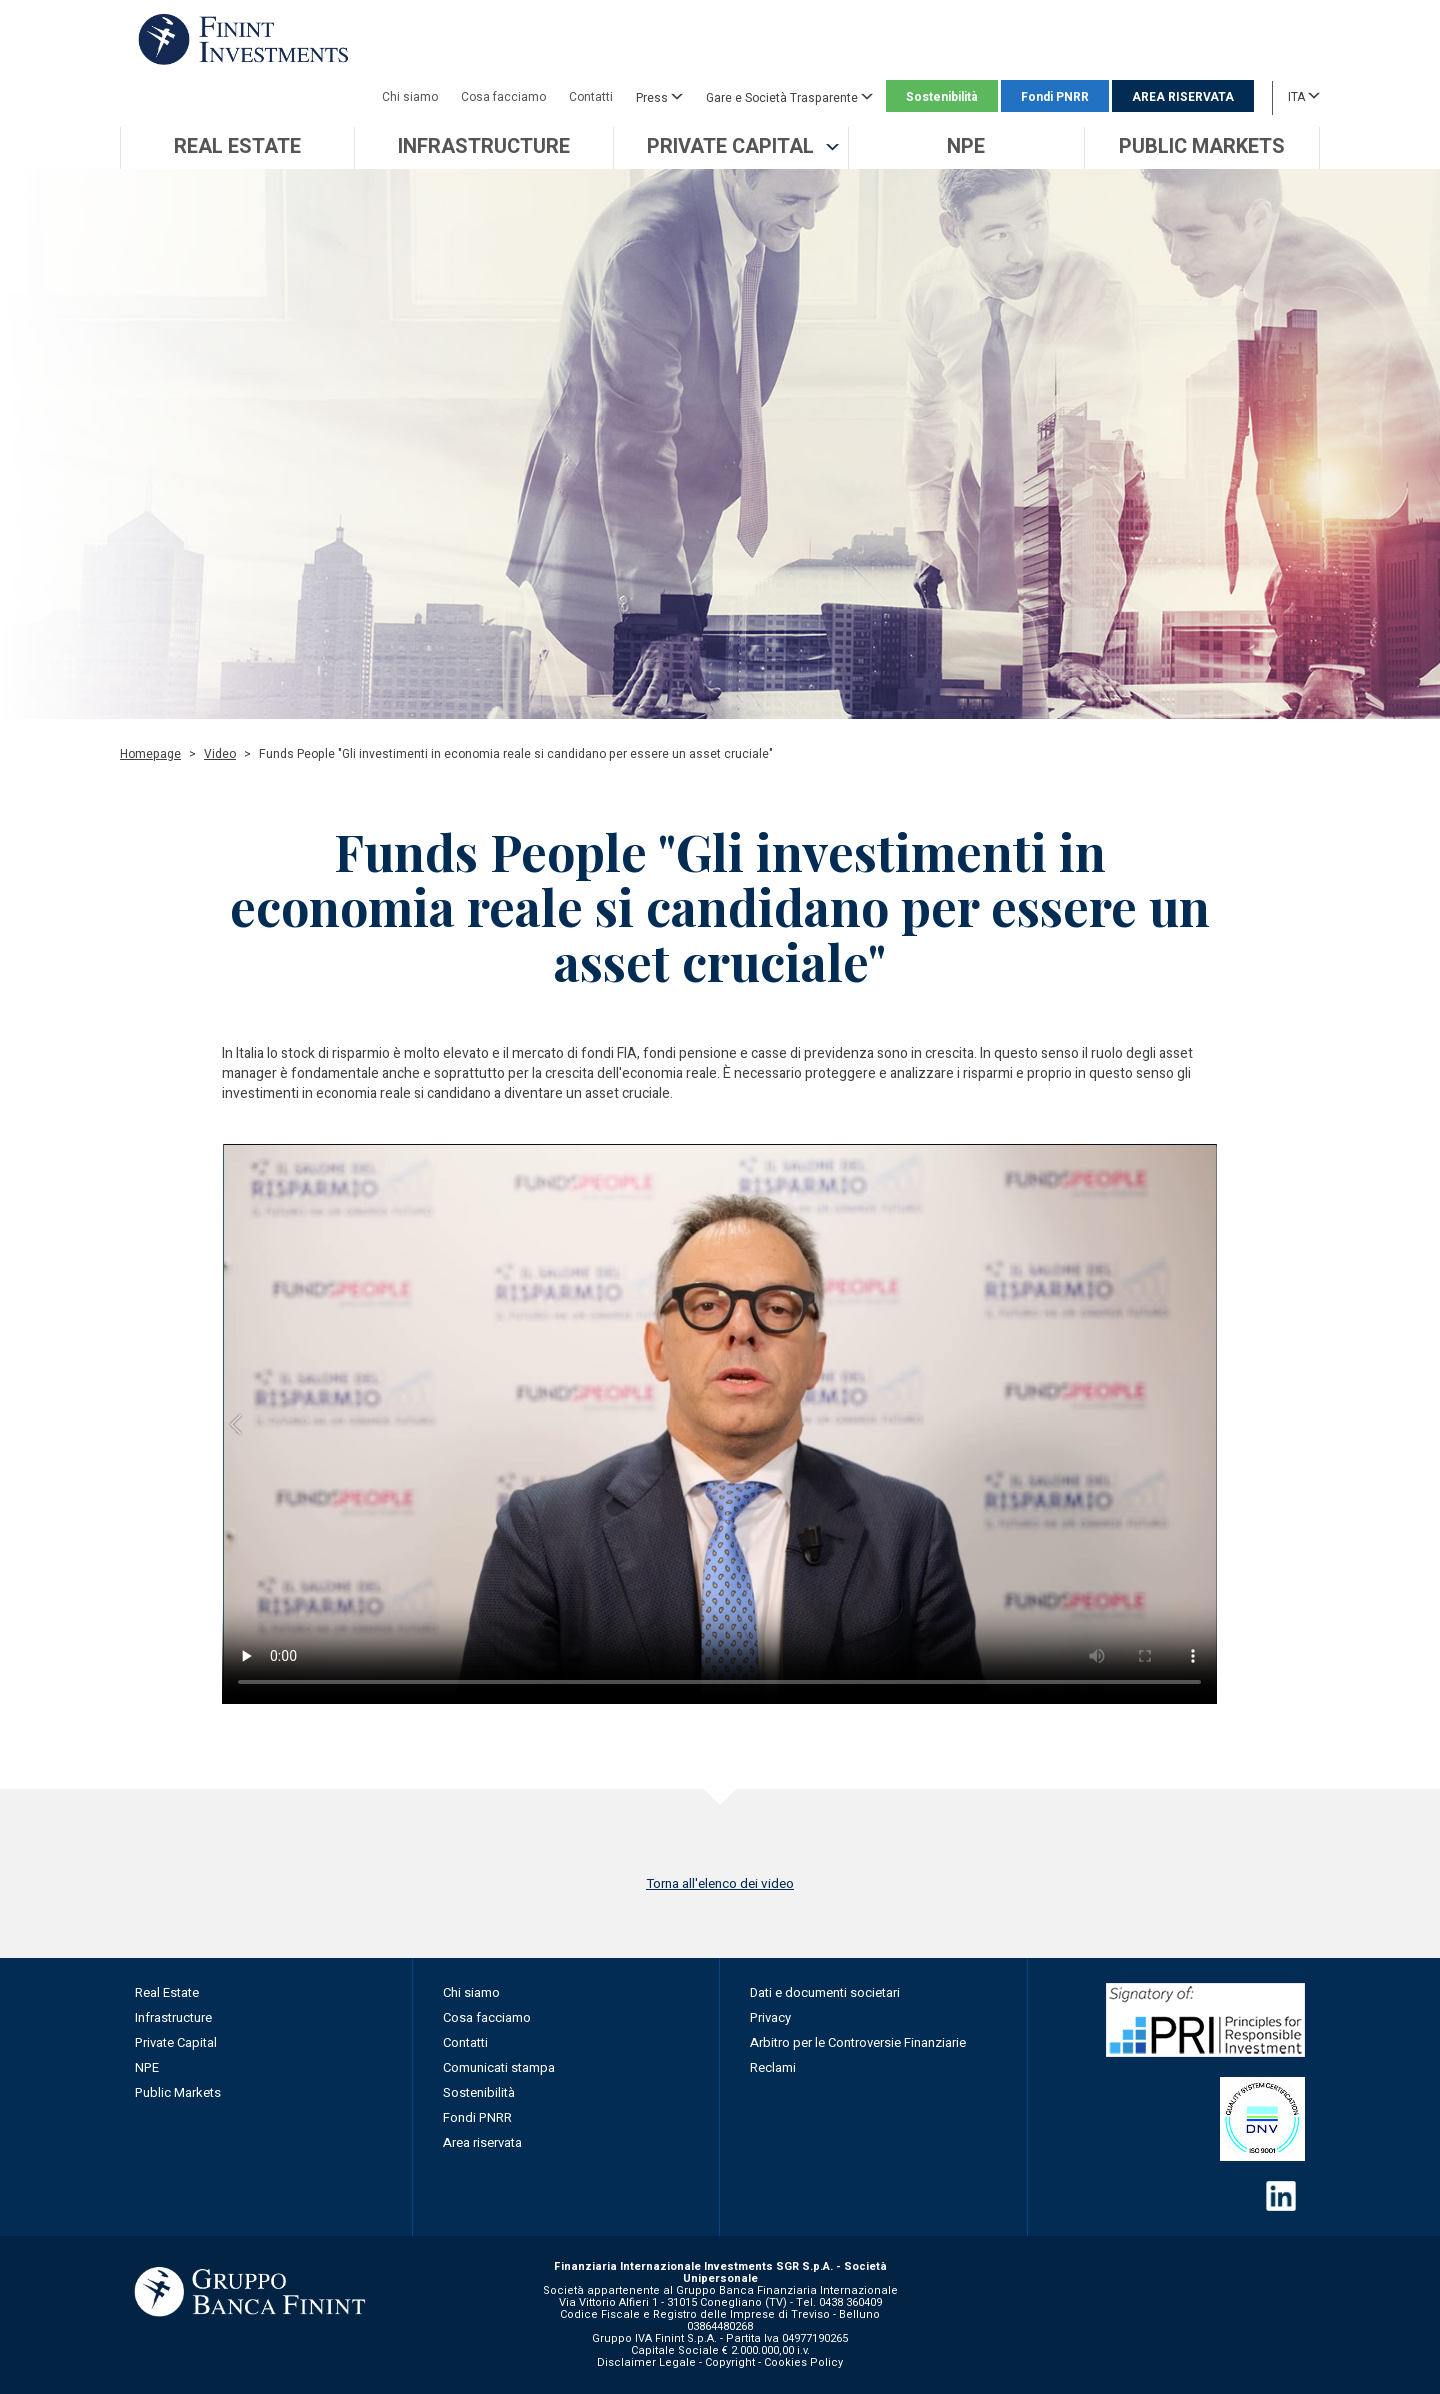 The width and height of the screenshot is (1440, 2394). Describe the element at coordinates (591, 97) in the screenshot. I see `Contatti` at that location.